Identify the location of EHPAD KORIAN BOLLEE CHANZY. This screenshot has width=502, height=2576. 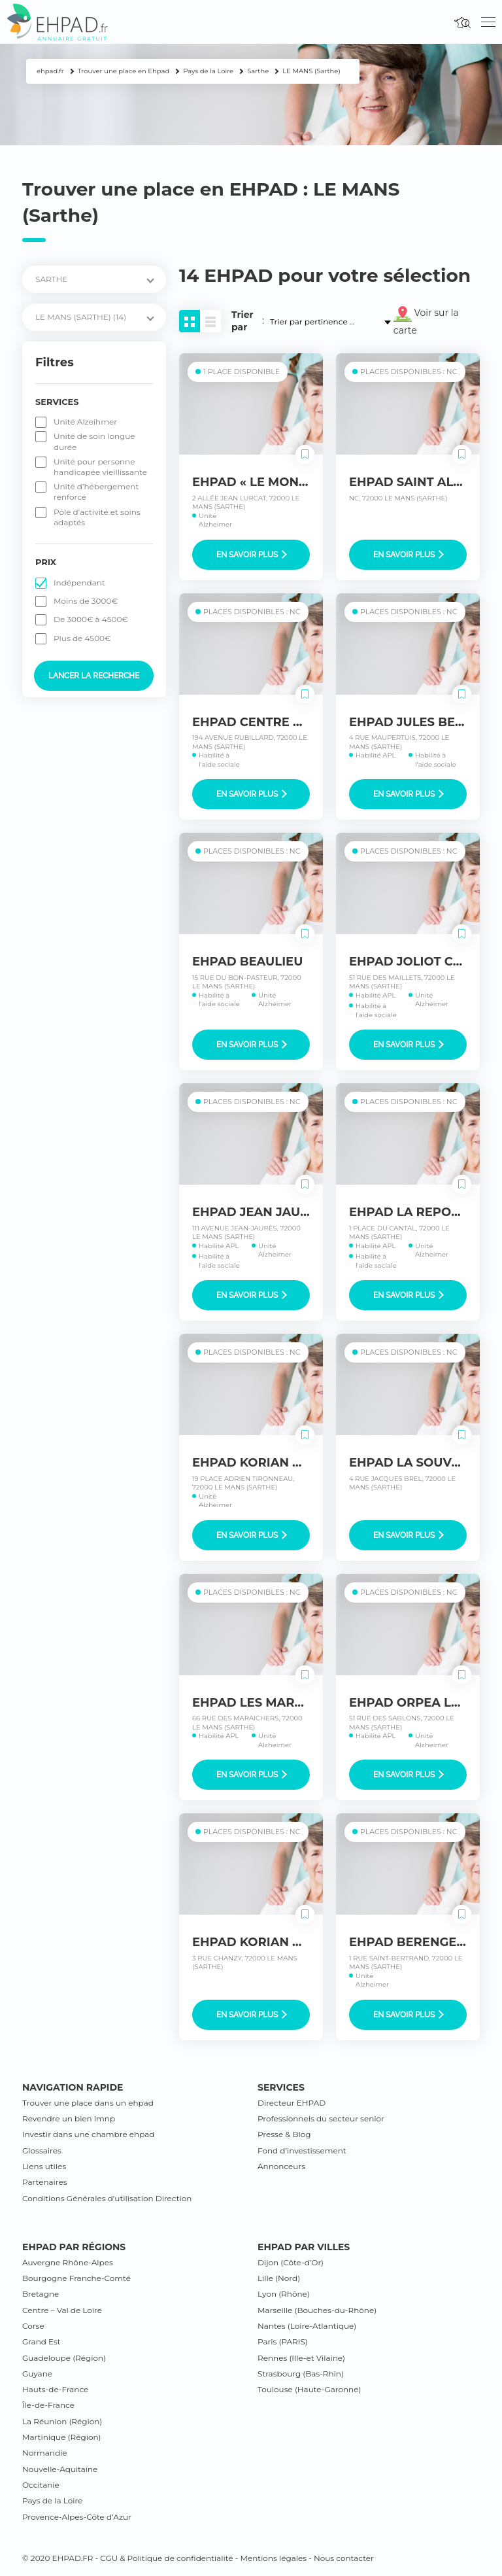
(294, 1942).